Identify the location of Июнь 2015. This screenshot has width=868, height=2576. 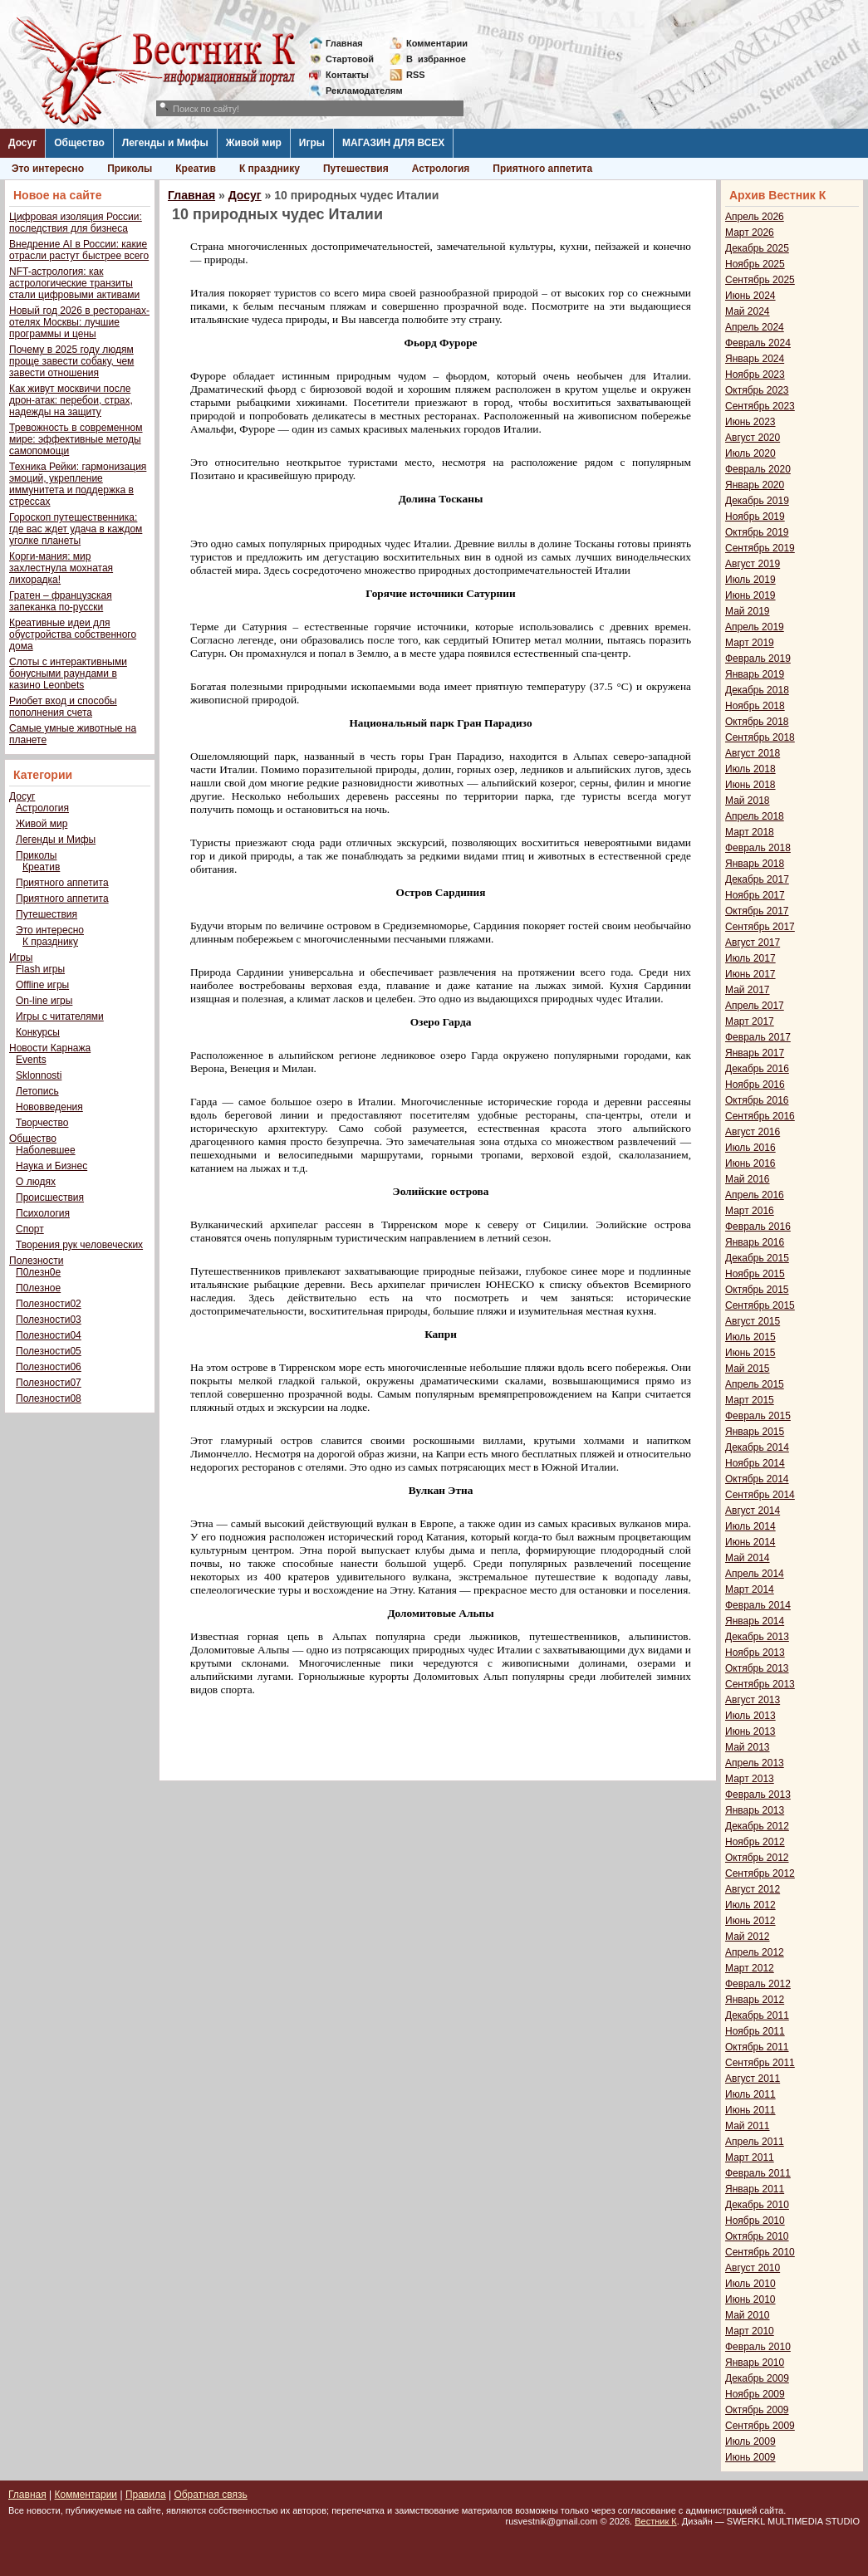
(750, 1353).